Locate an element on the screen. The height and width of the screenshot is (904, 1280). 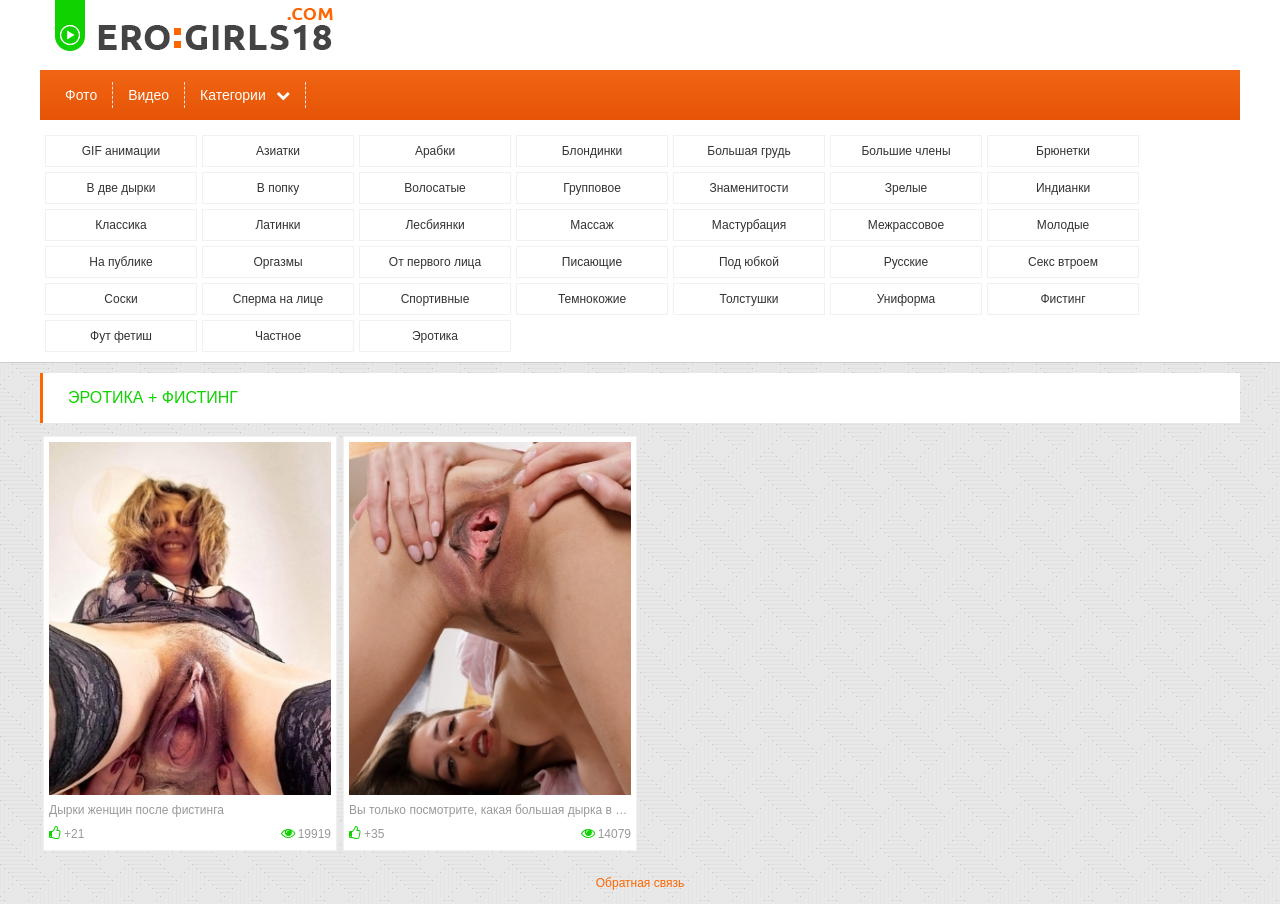
Видео is located at coordinates (148, 95).